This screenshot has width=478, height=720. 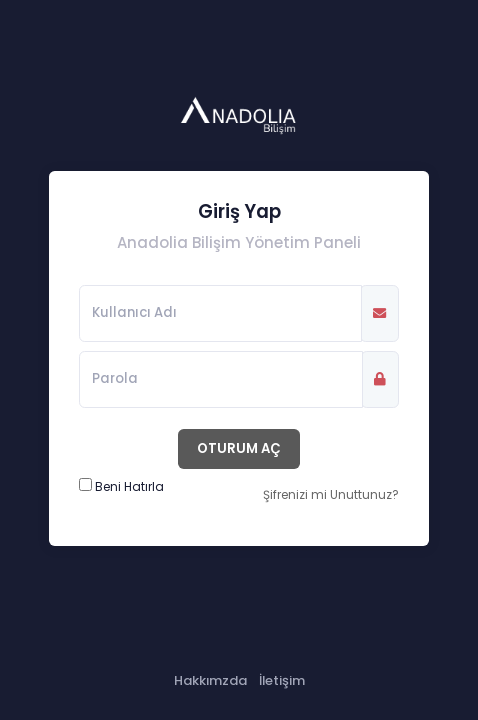 What do you see at coordinates (129, 486) in the screenshot?
I see `Beni Hatırla` at bounding box center [129, 486].